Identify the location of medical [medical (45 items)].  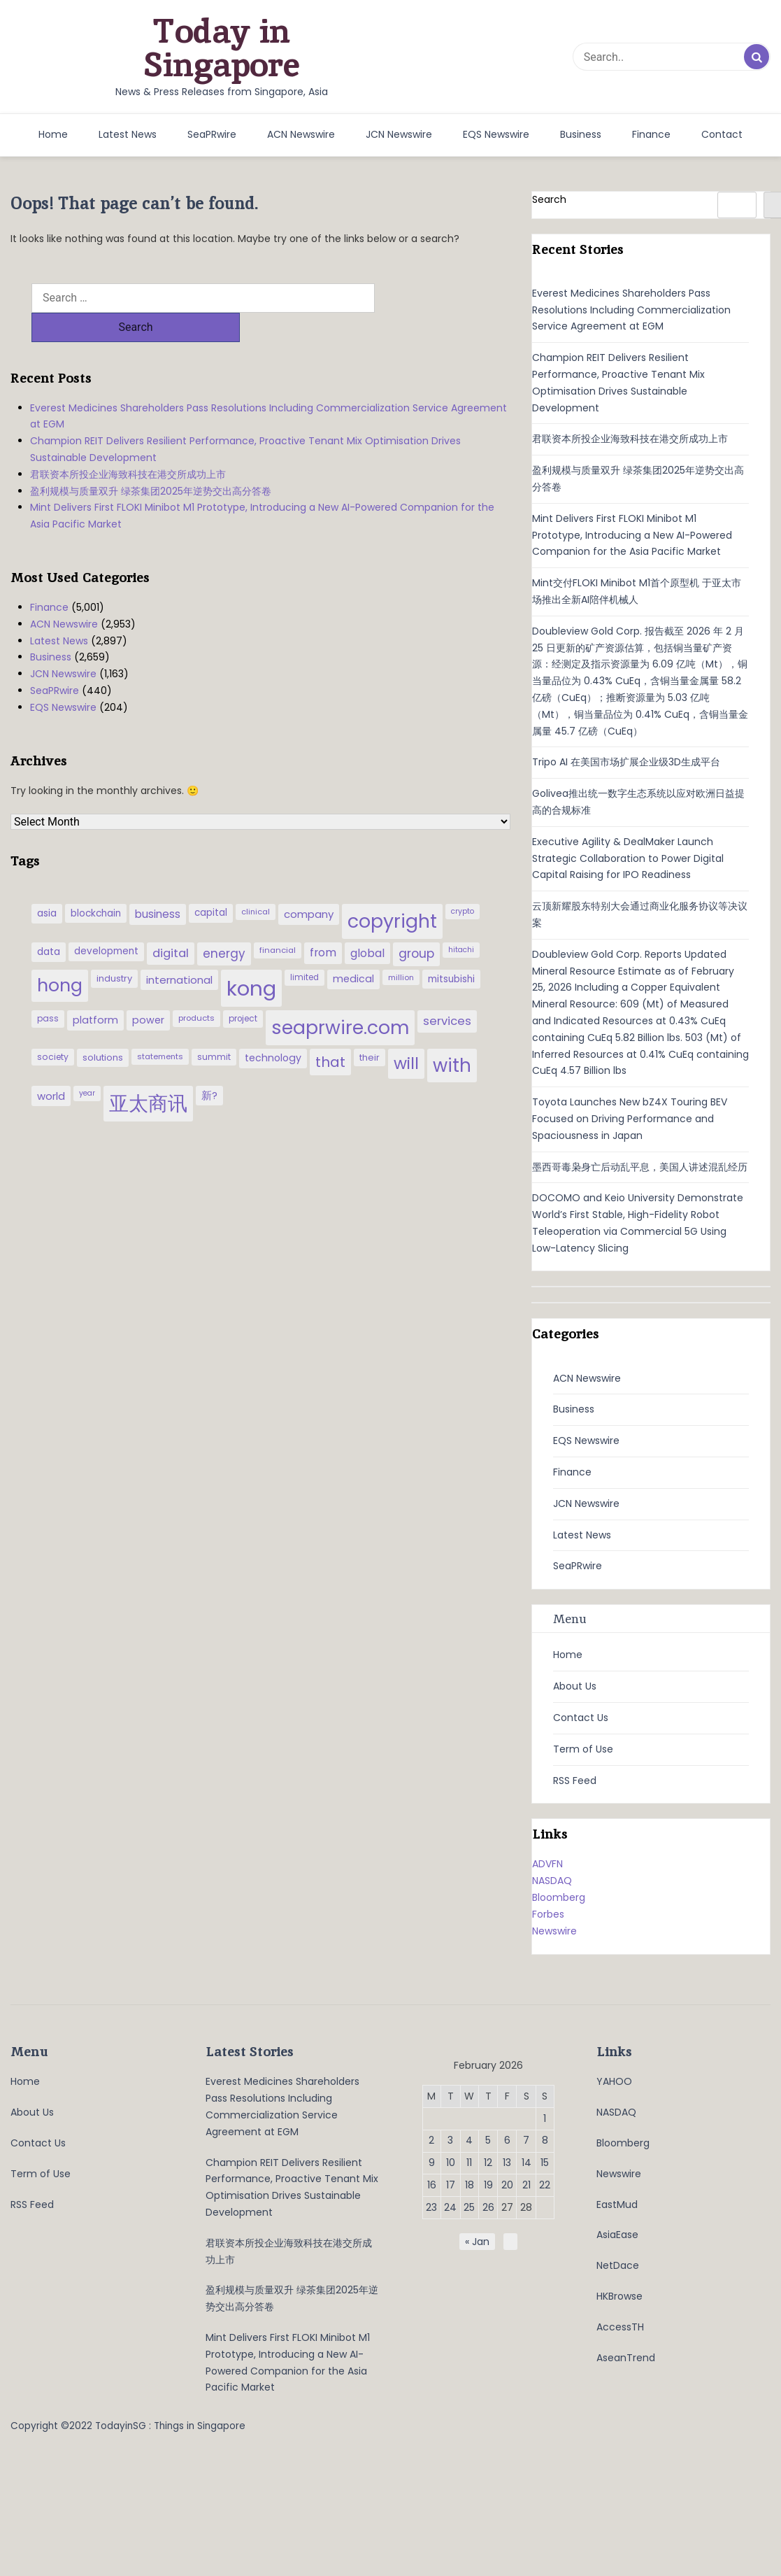
(353, 949).